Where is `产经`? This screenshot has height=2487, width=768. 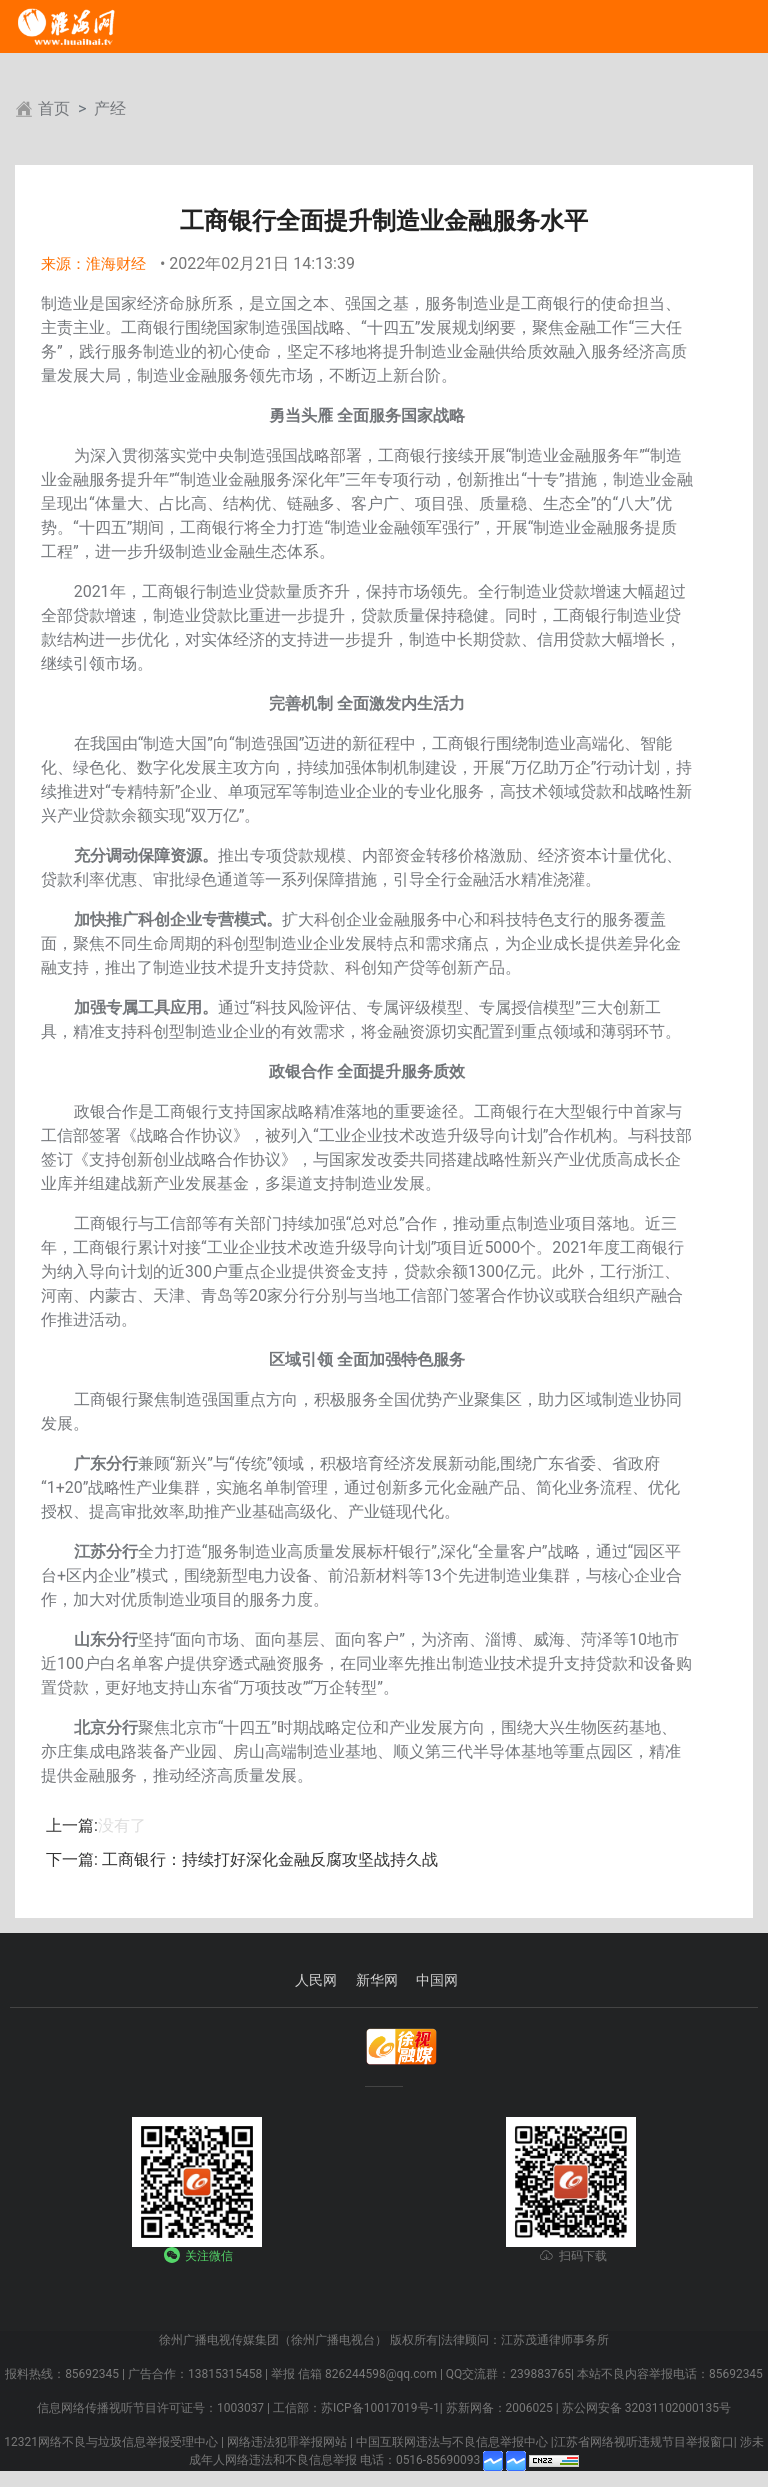
产经 is located at coordinates (110, 108).